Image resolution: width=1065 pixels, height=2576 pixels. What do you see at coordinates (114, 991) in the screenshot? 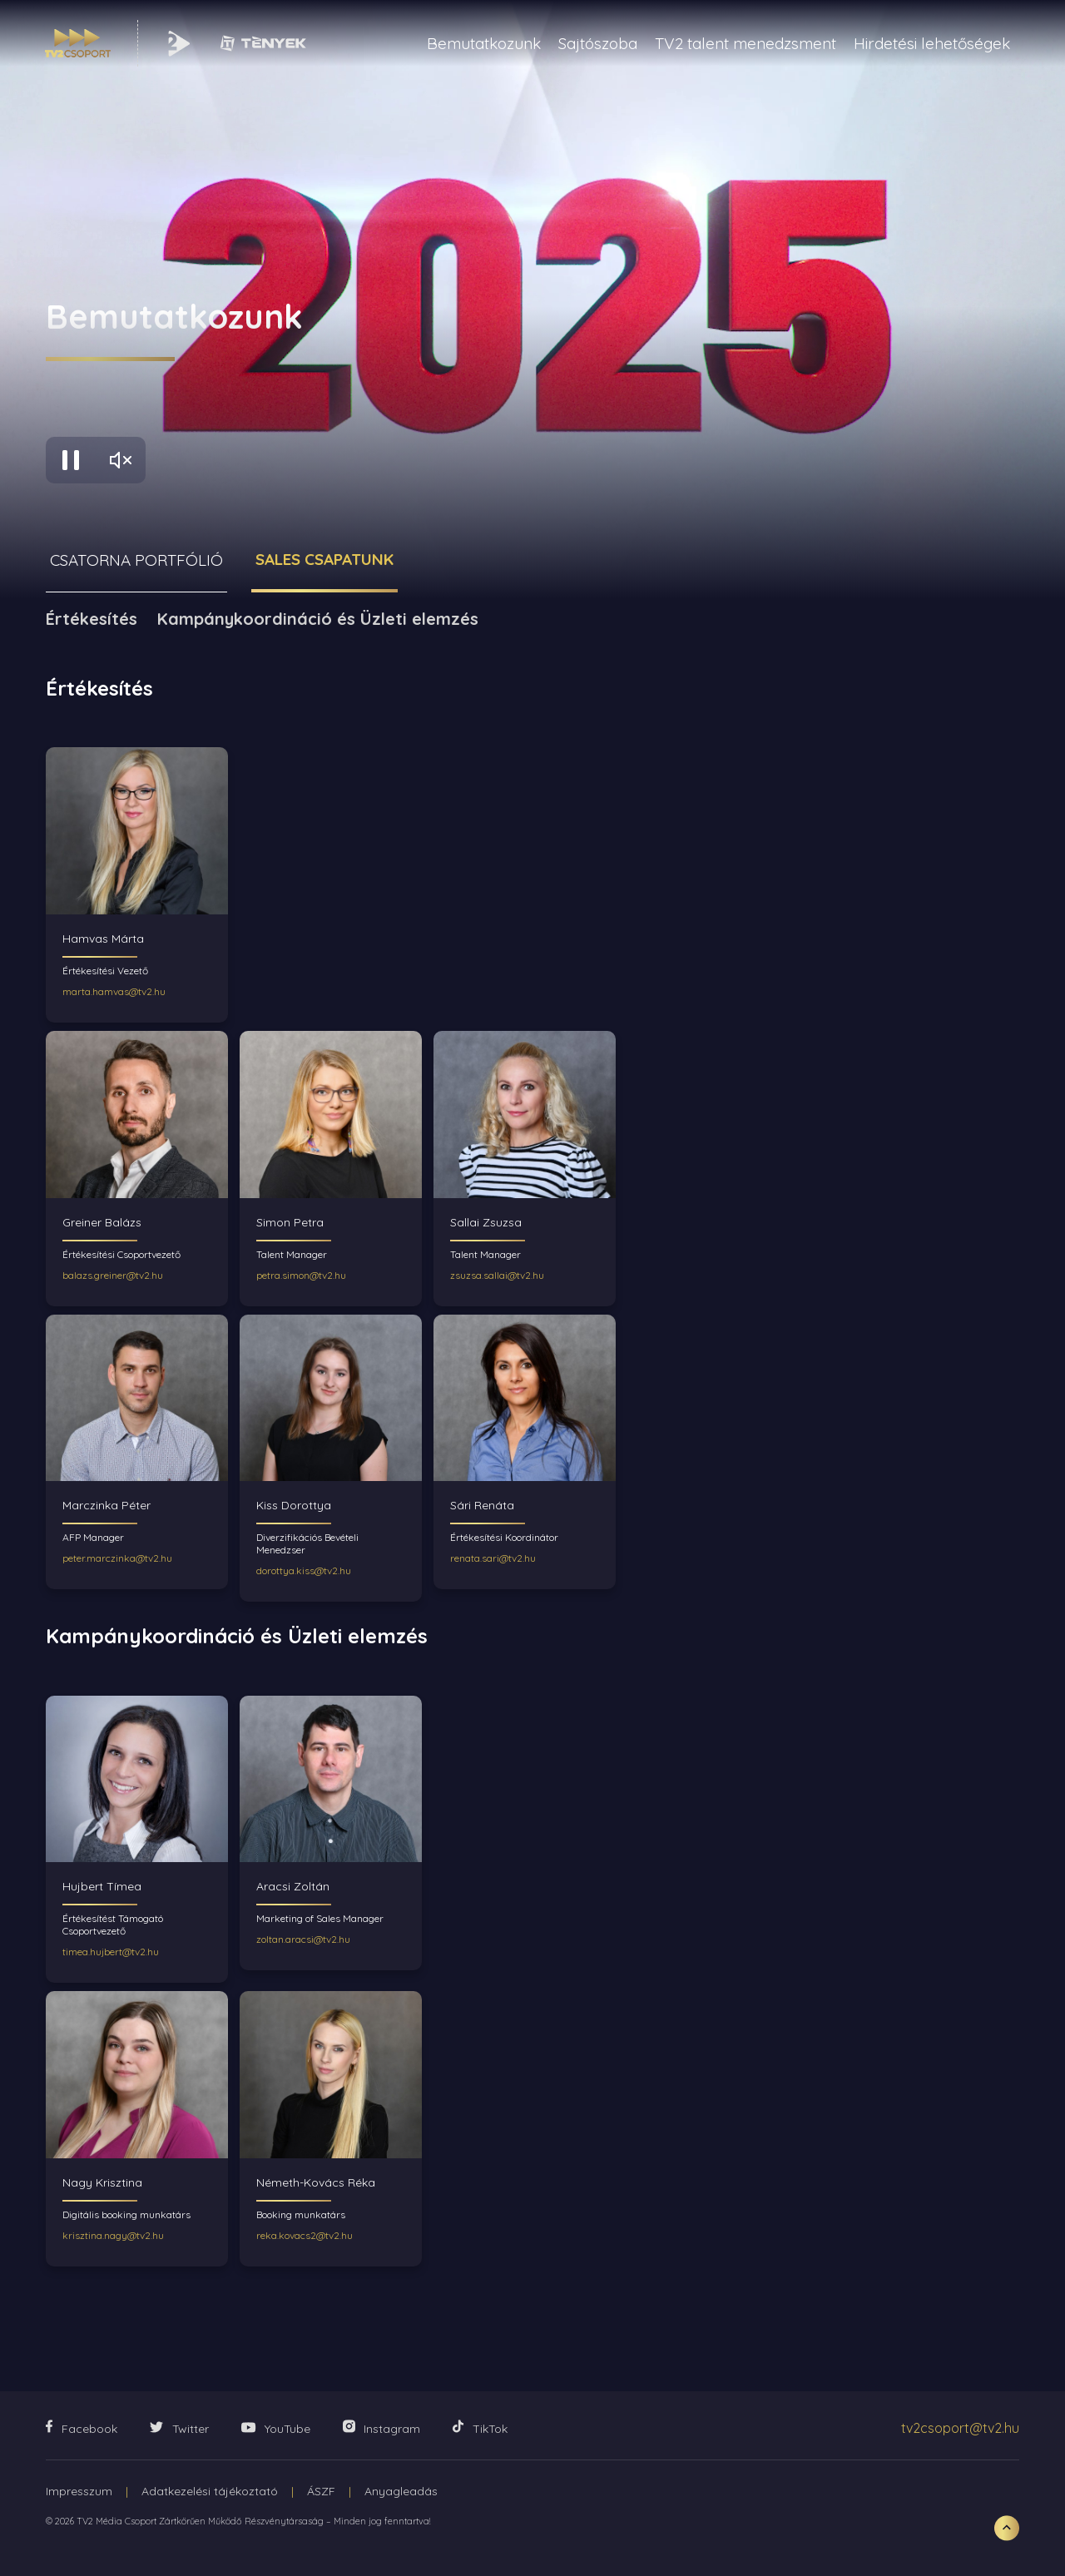
I see `marta.hamvas@tv2.hu` at bounding box center [114, 991].